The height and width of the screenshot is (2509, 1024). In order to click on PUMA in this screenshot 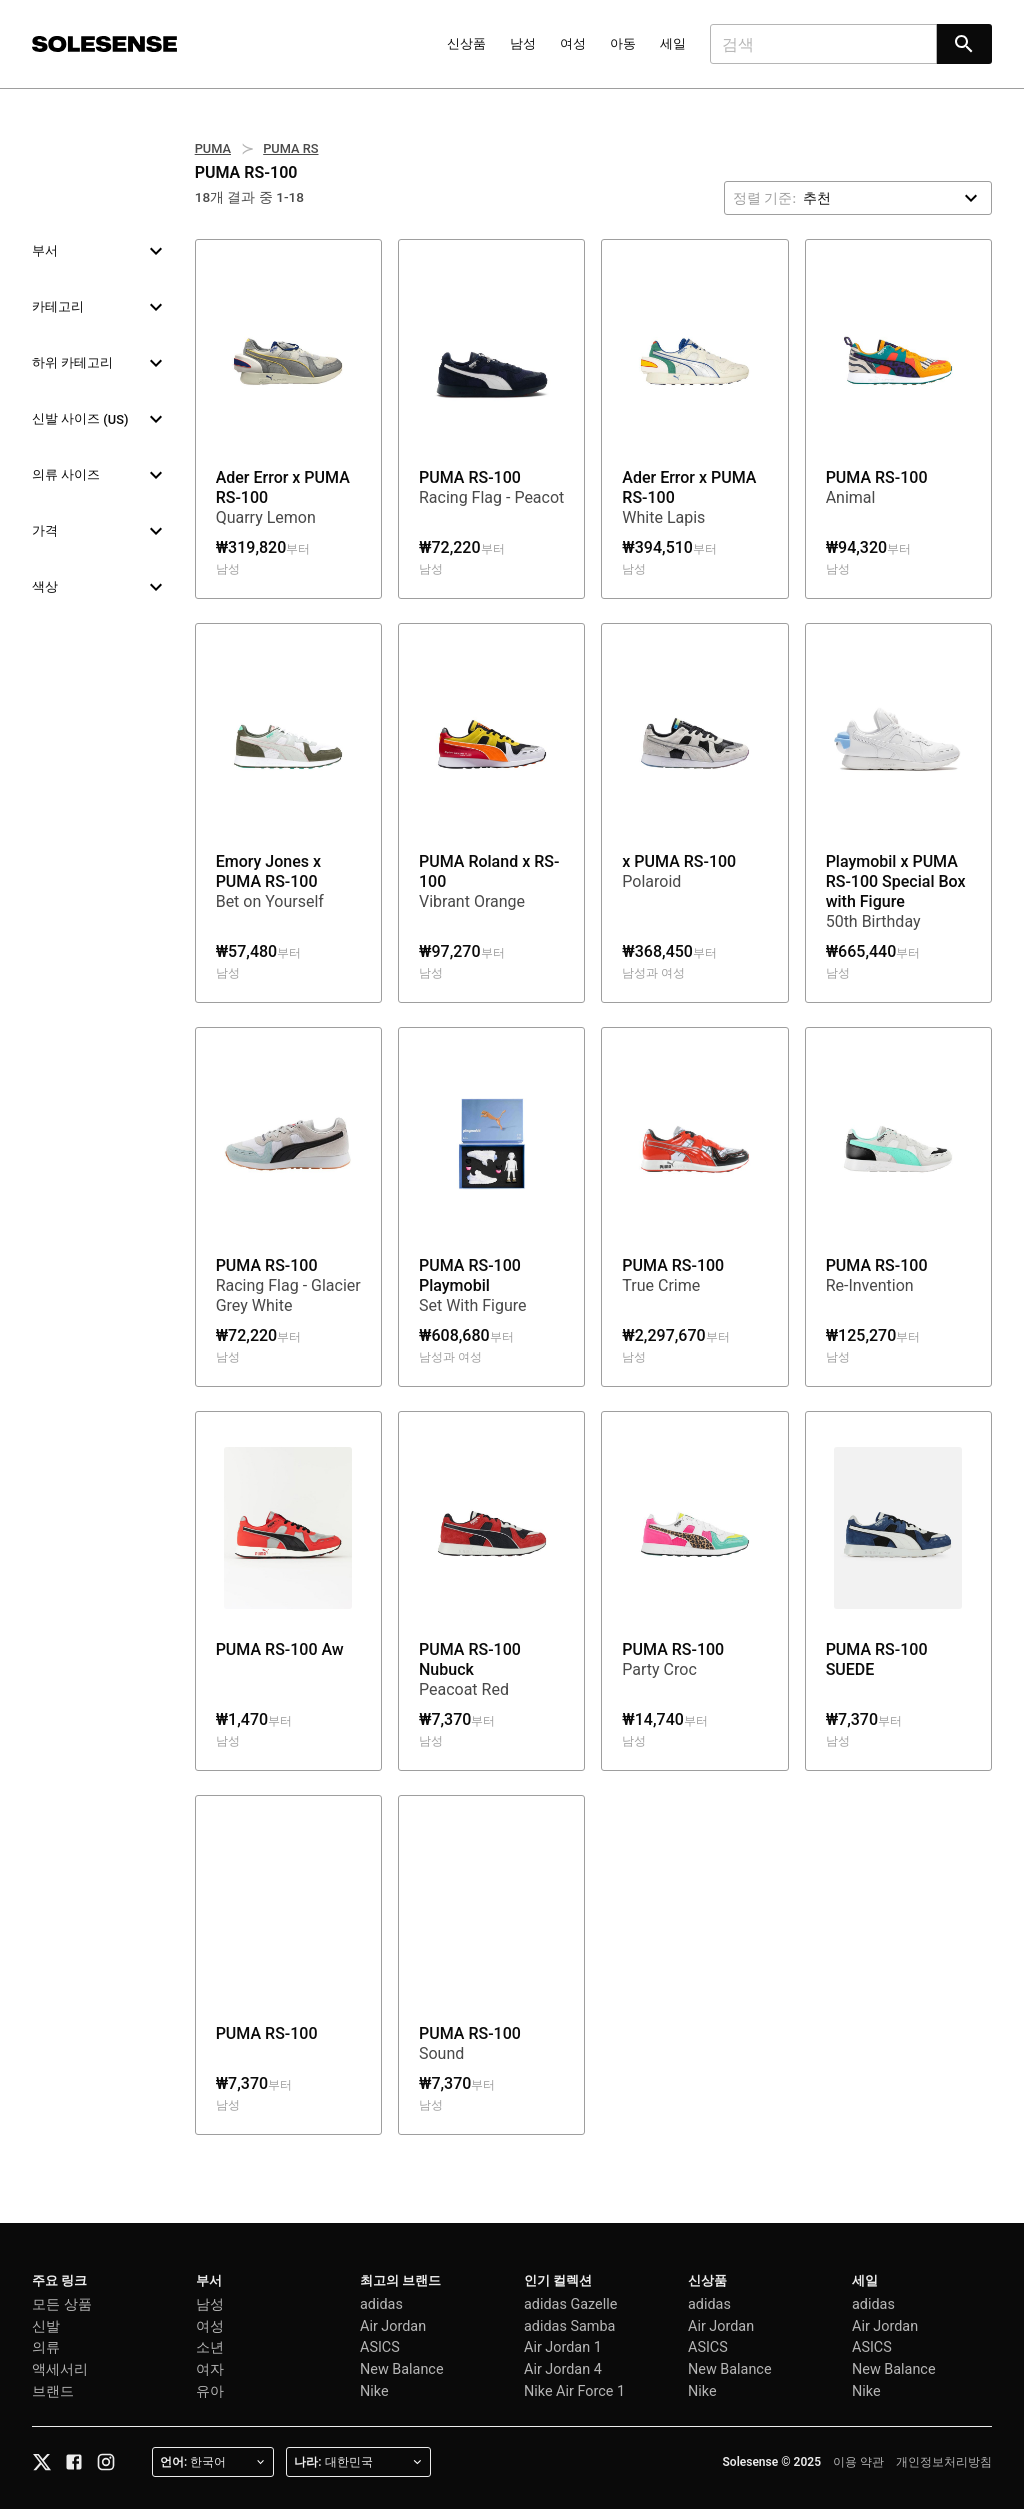, I will do `click(213, 148)`.